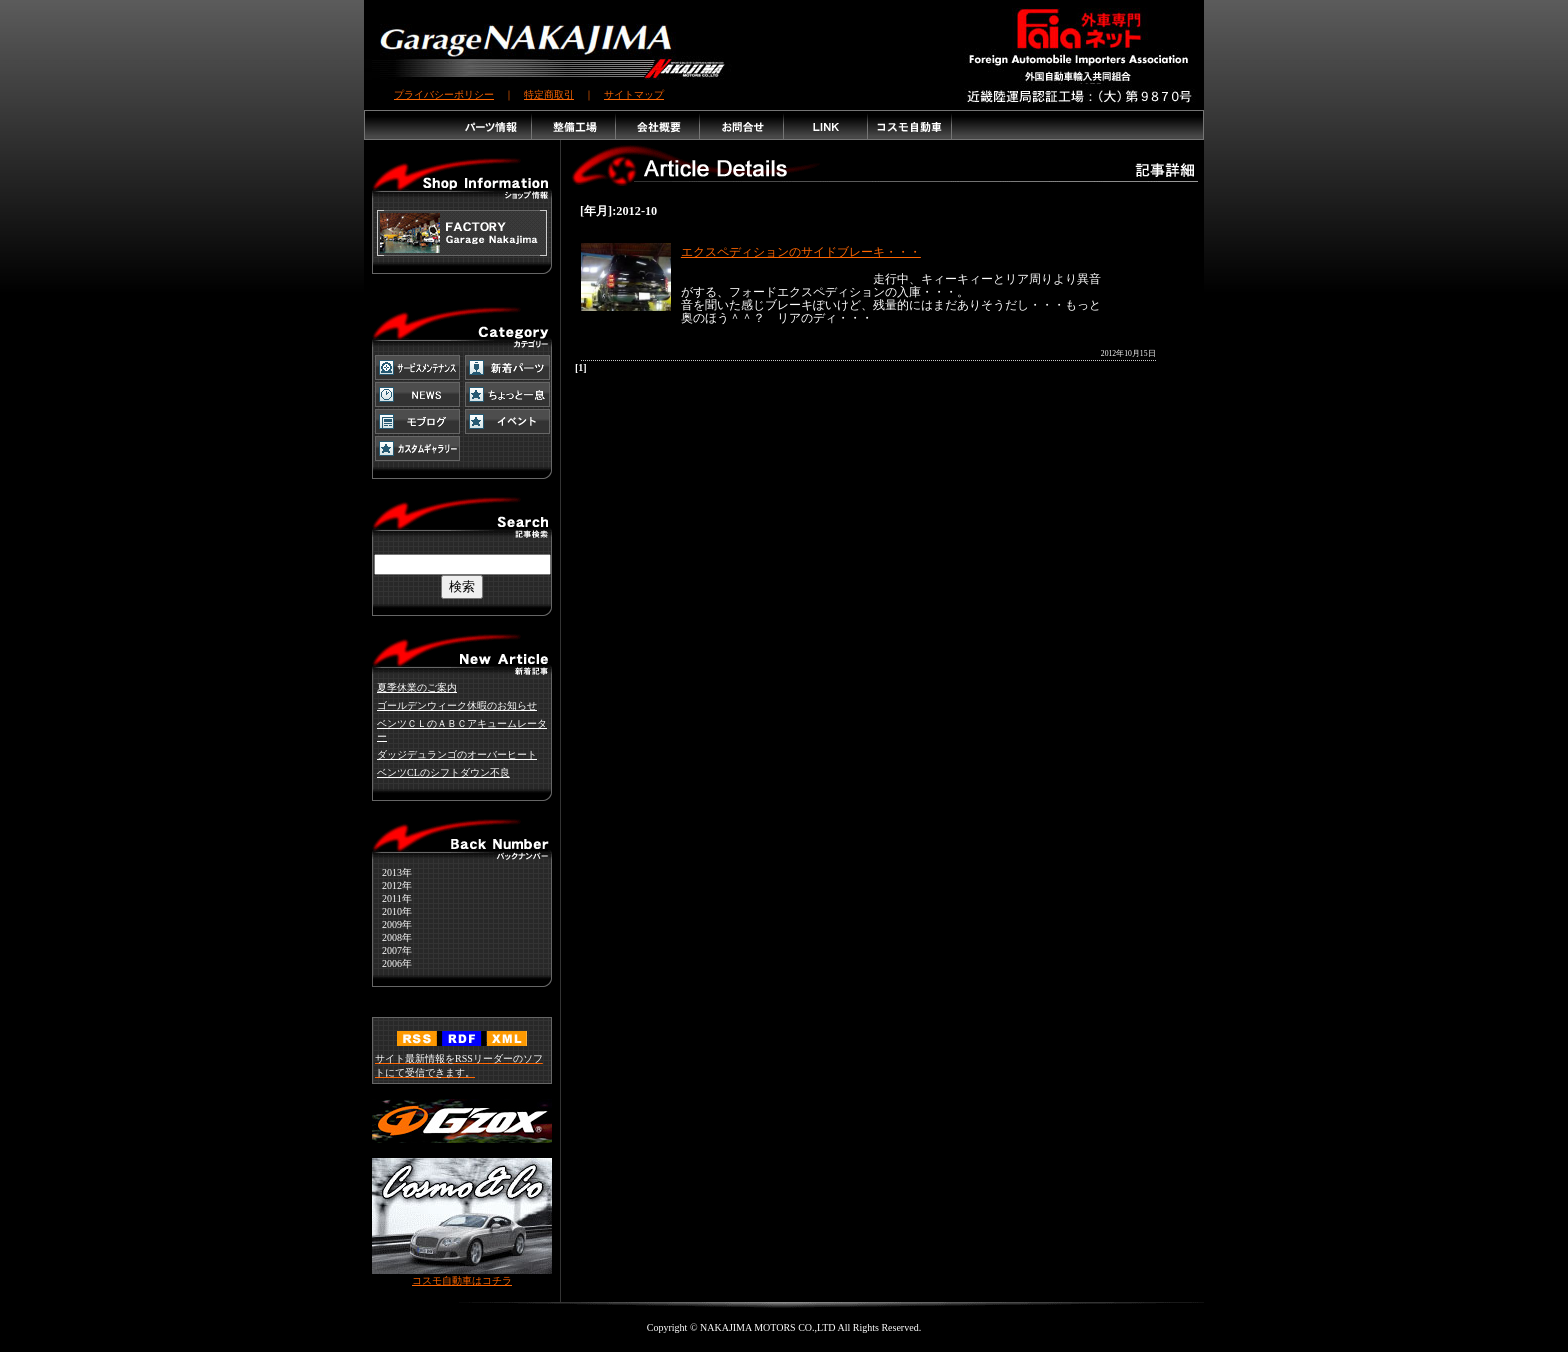 This screenshot has width=1568, height=1352. Describe the element at coordinates (417, 687) in the screenshot. I see `夏季休業のご案内` at that location.